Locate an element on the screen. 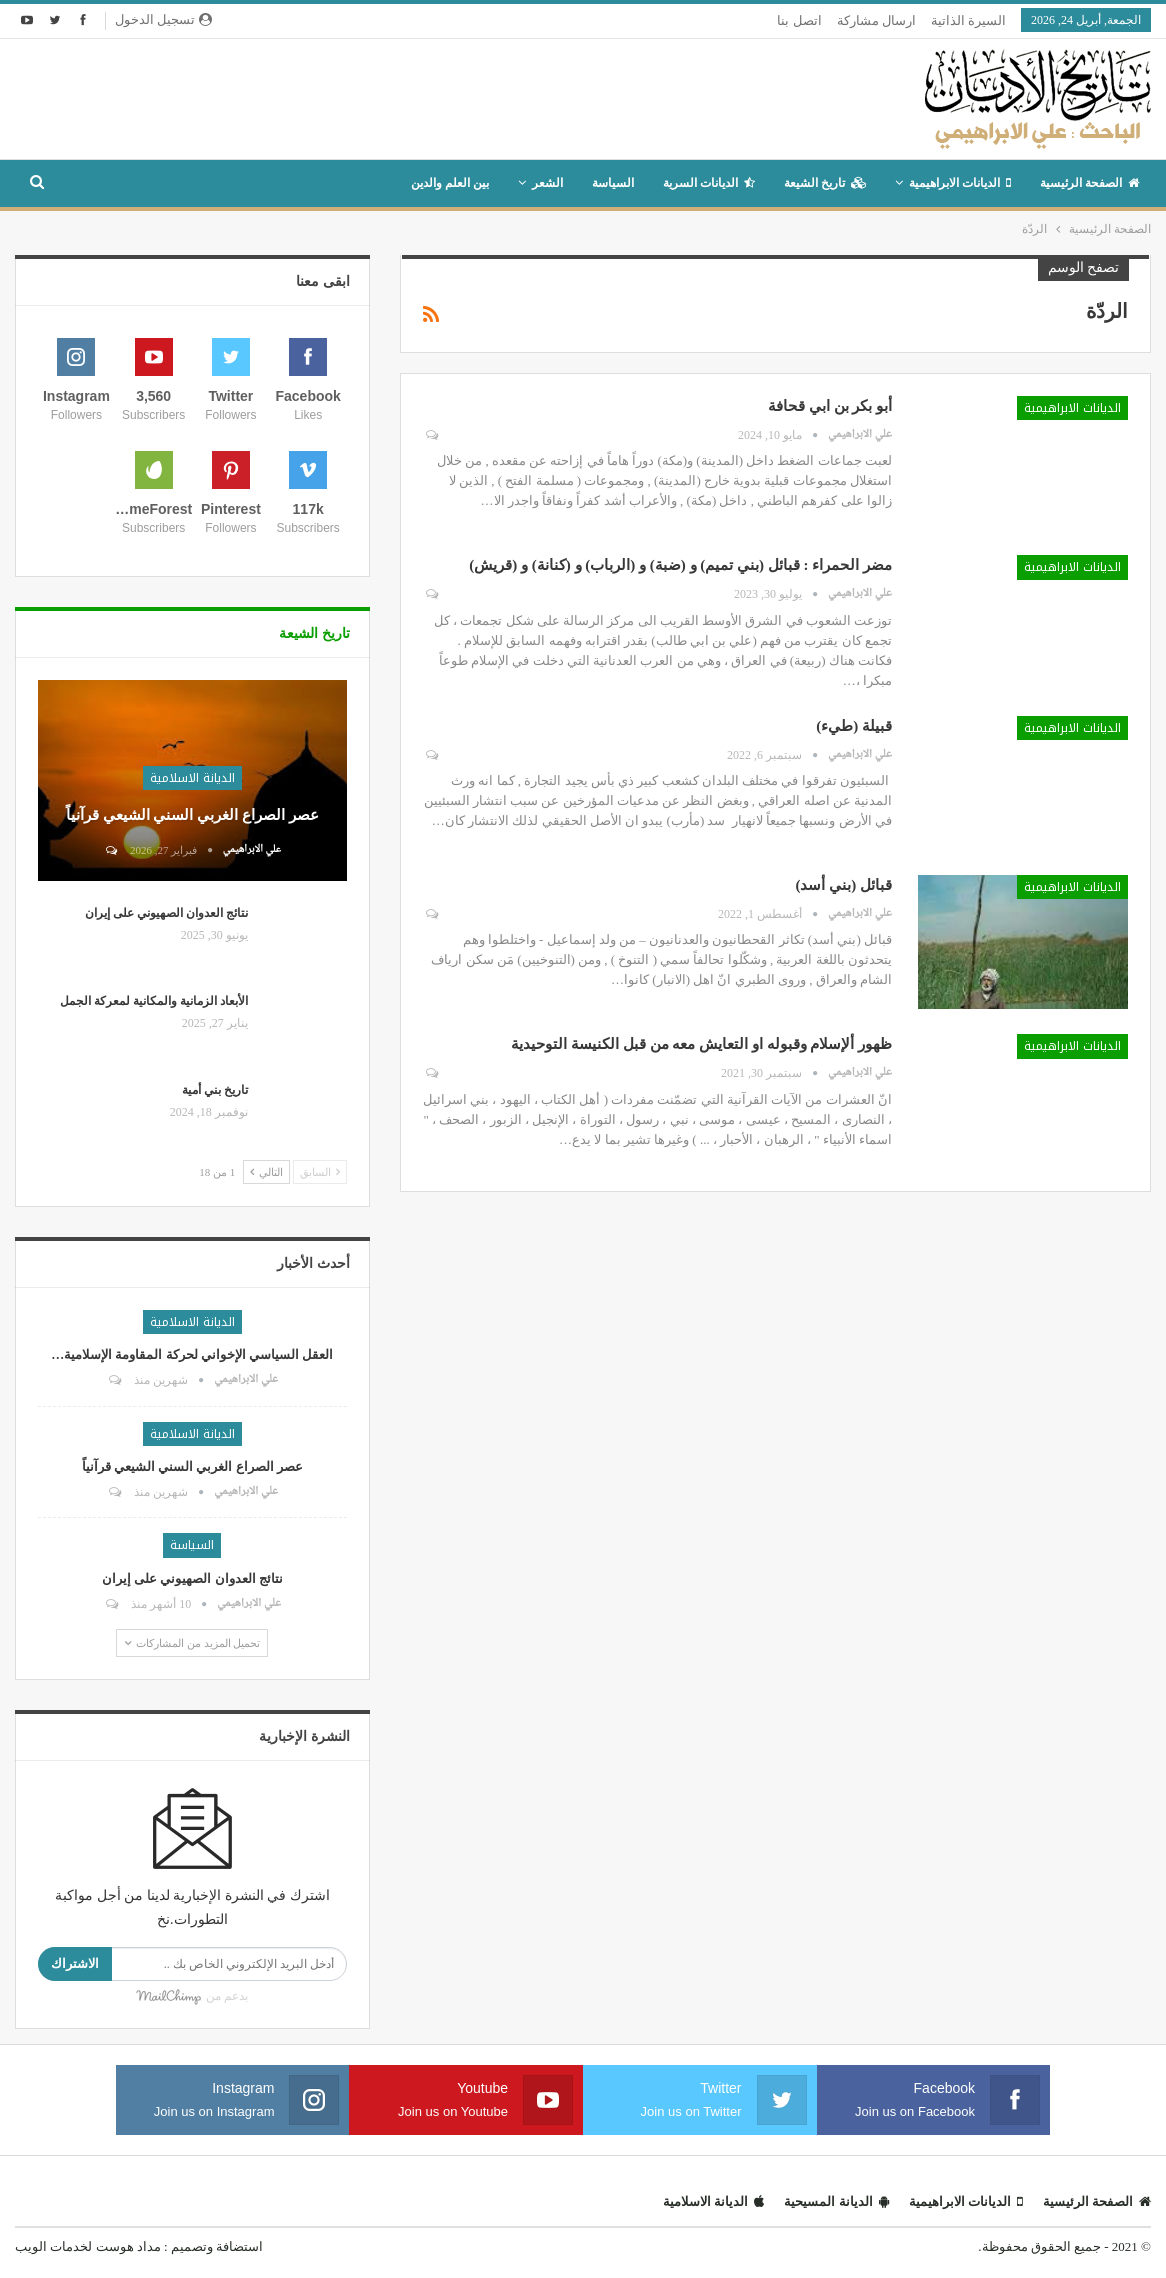 The height and width of the screenshot is (2278, 1166). الديانات السرية is located at coordinates (709, 183).